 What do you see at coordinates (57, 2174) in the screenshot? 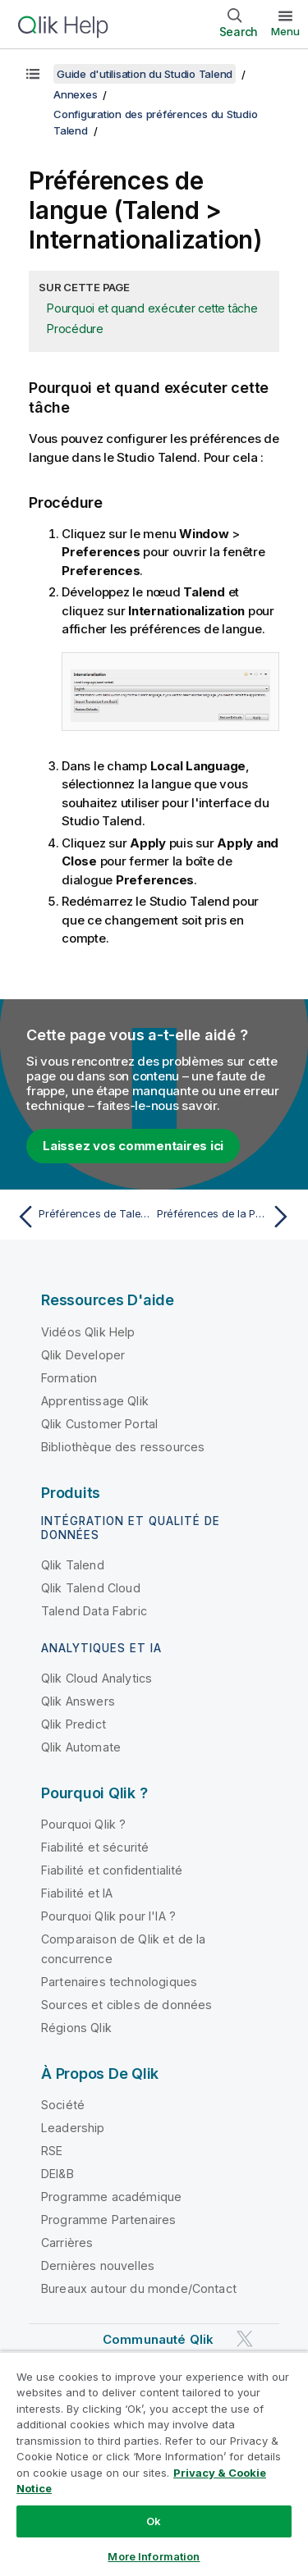
I see `DEI&B` at bounding box center [57, 2174].